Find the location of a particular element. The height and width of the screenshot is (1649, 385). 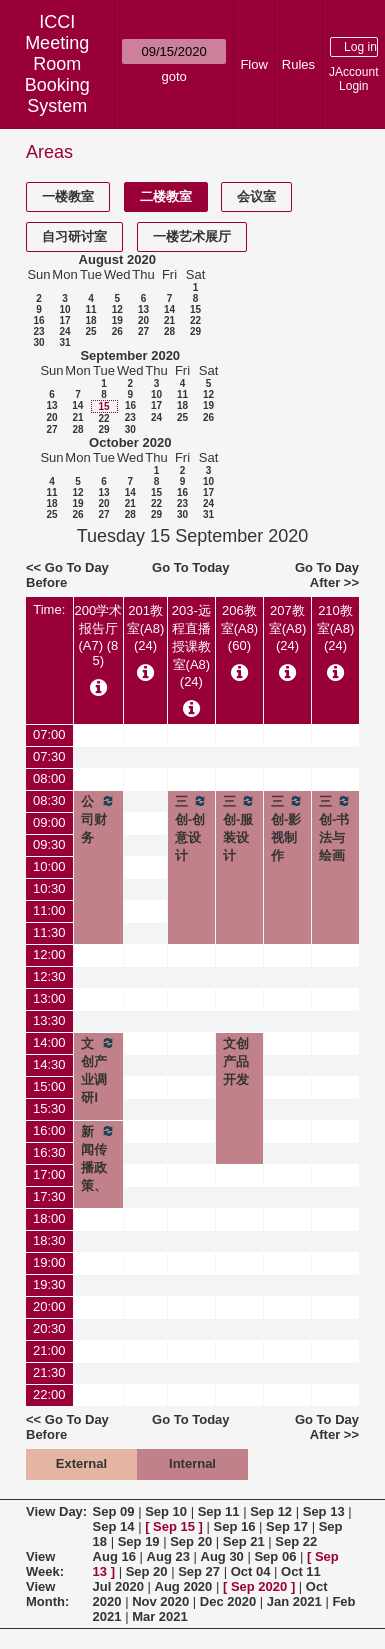

Sep 22 is located at coordinates (296, 1541).